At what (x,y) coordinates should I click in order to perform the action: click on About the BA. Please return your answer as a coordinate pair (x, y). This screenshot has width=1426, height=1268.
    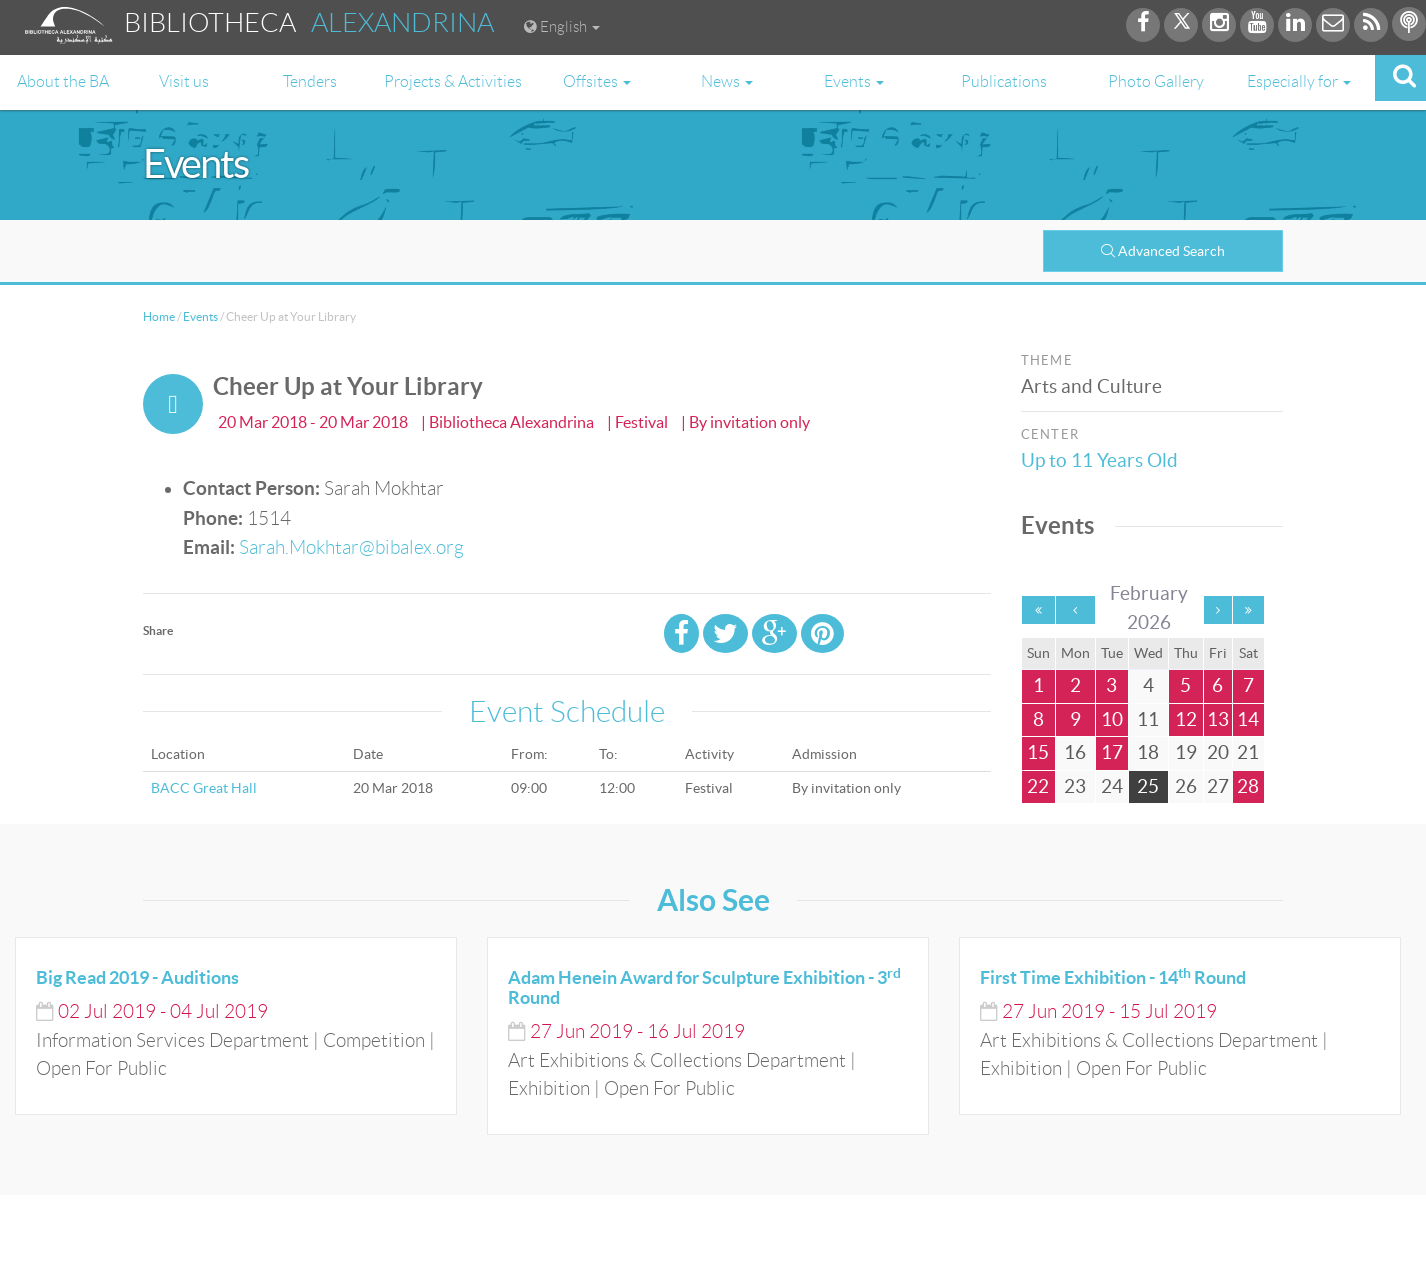
    Looking at the image, I should click on (63, 81).